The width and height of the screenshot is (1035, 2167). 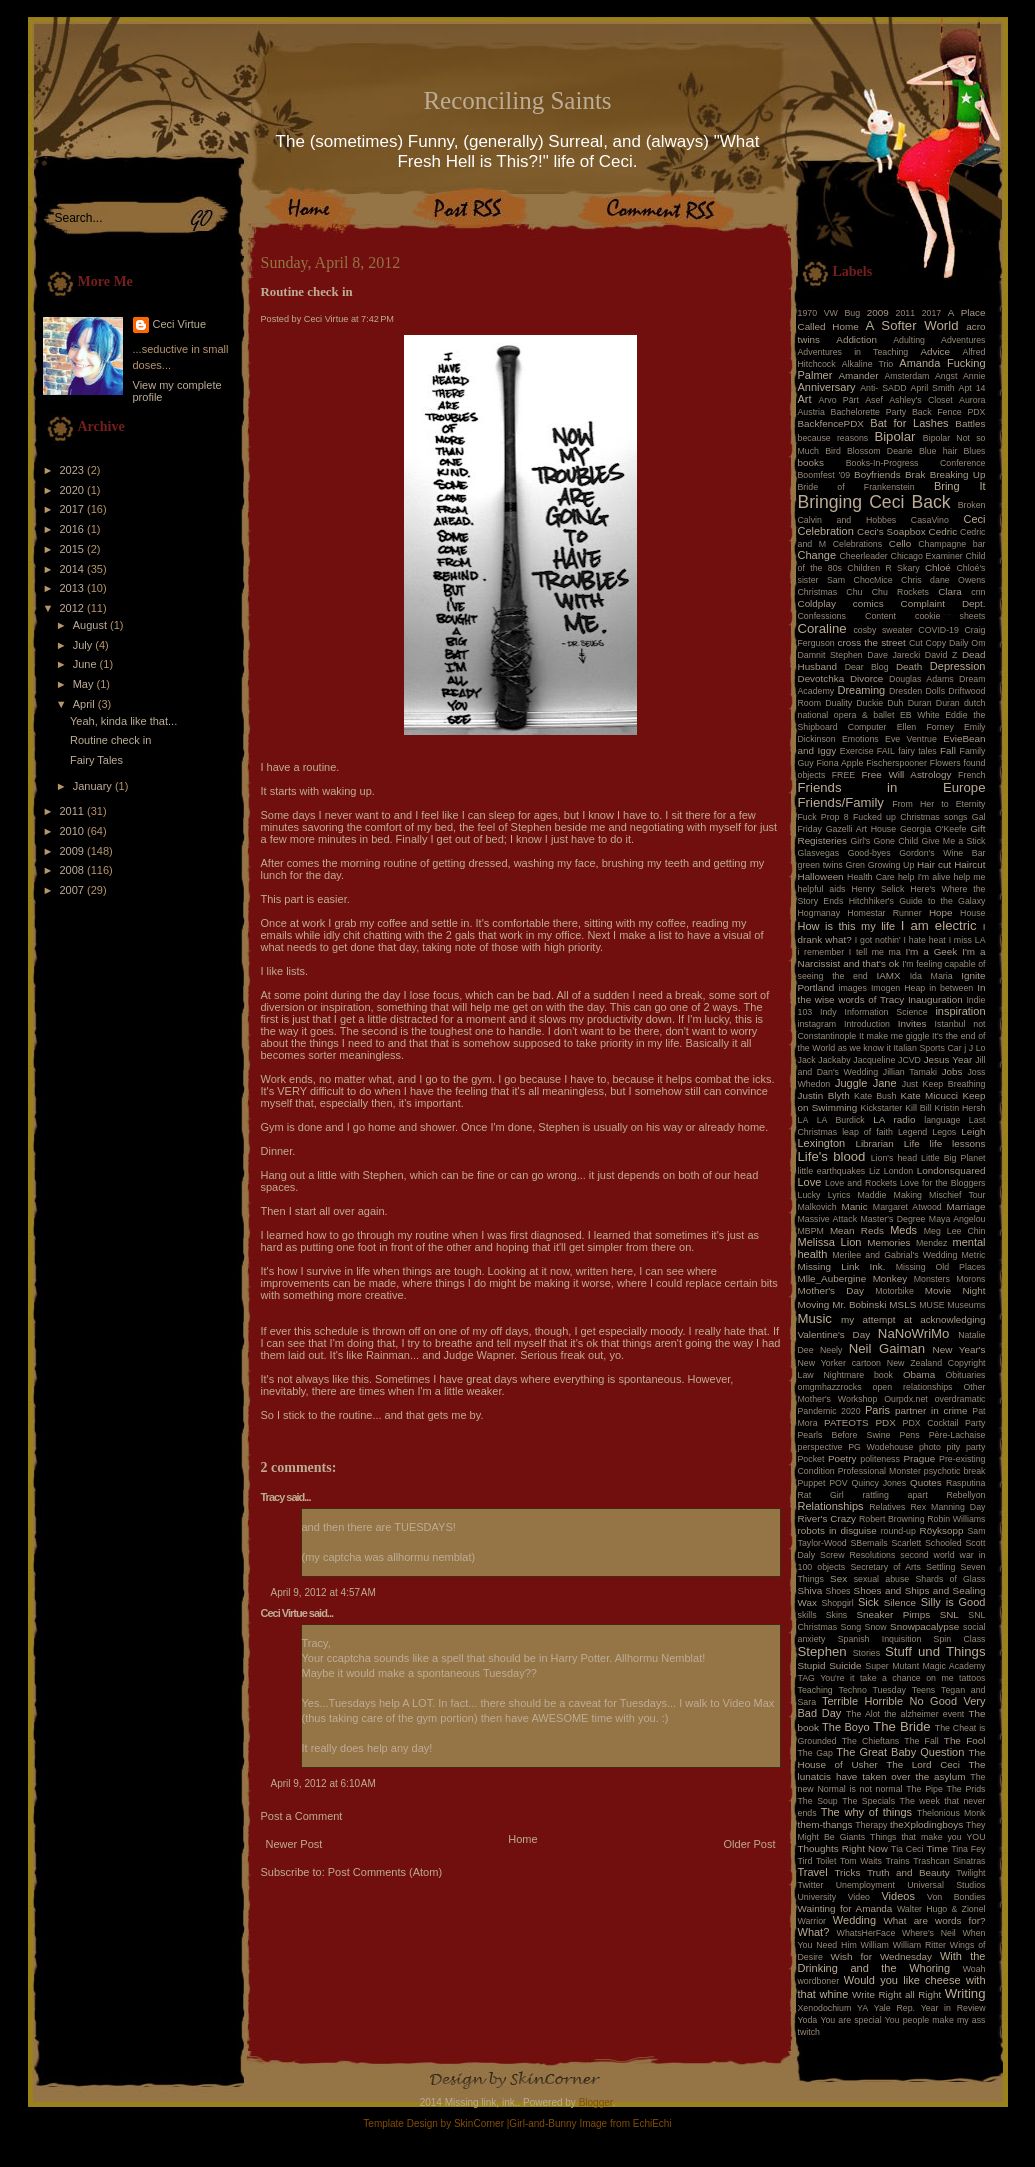 I want to click on The Alot, so click(x=863, y=1714).